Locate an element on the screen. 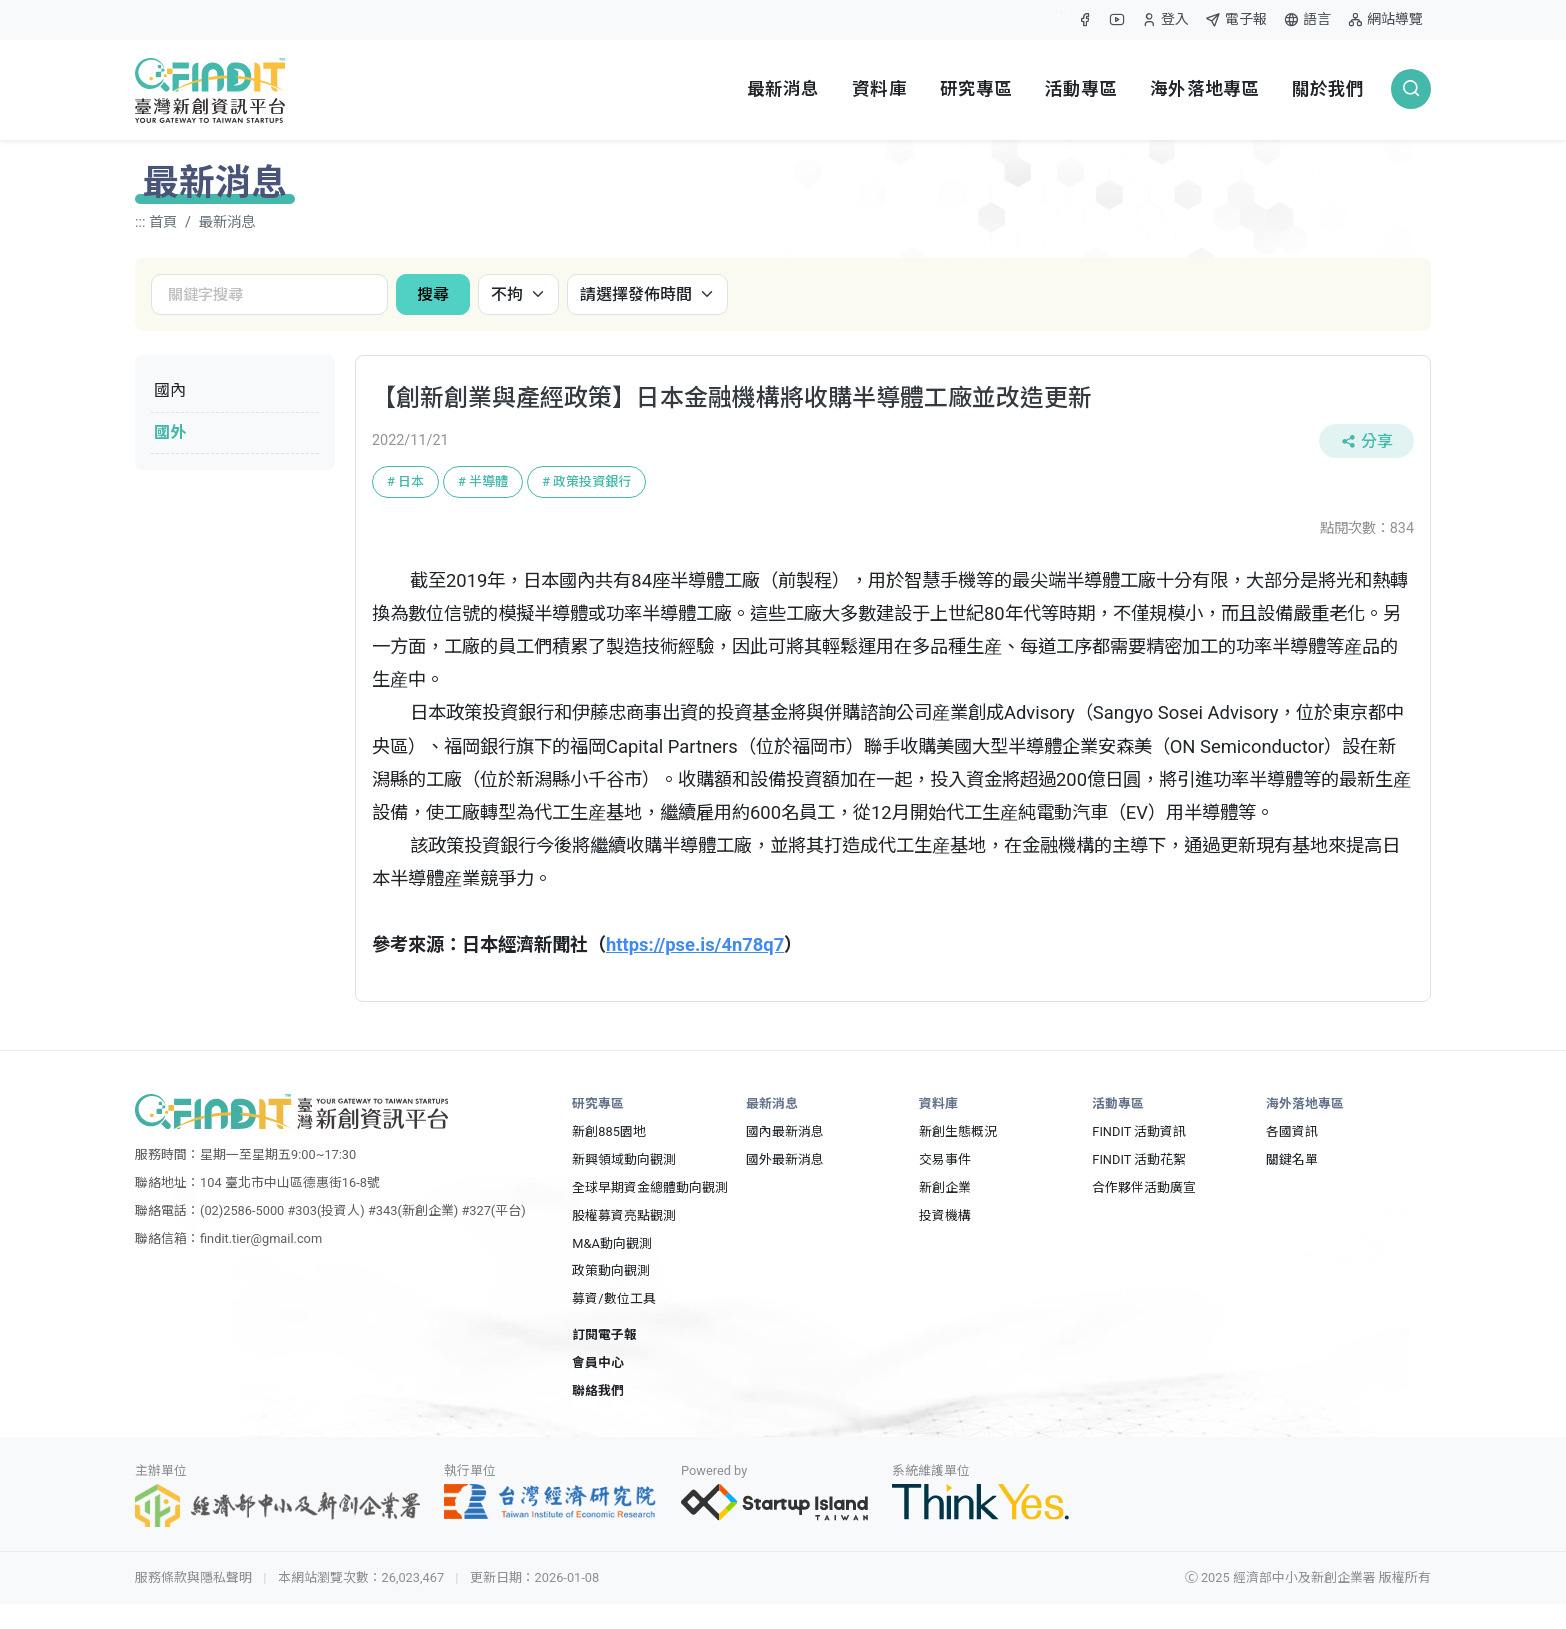  新創885園地 is located at coordinates (609, 1131).